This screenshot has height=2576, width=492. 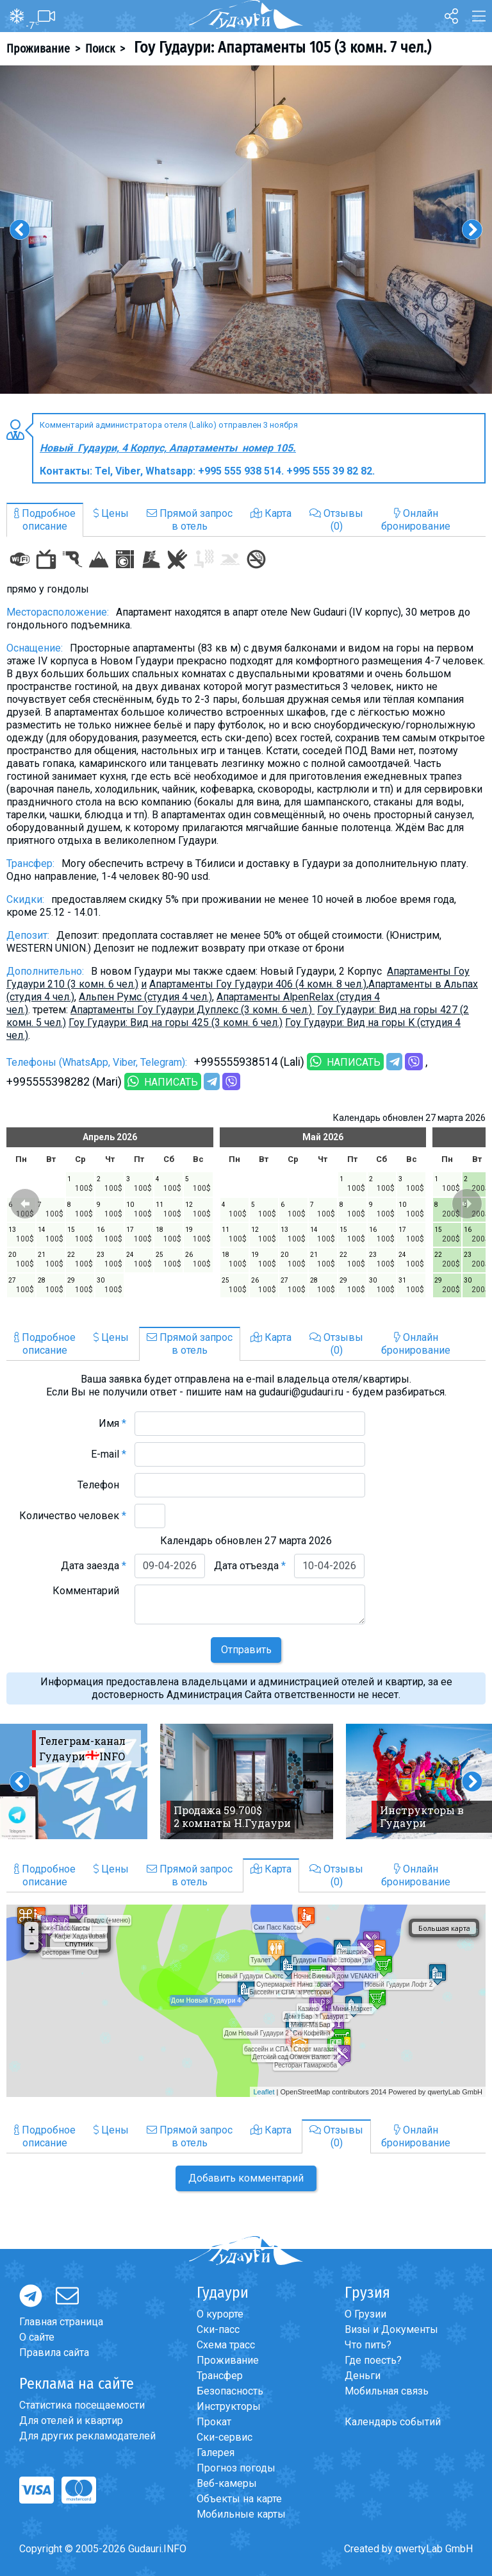 What do you see at coordinates (224, 2437) in the screenshot?
I see `Ски-сервис` at bounding box center [224, 2437].